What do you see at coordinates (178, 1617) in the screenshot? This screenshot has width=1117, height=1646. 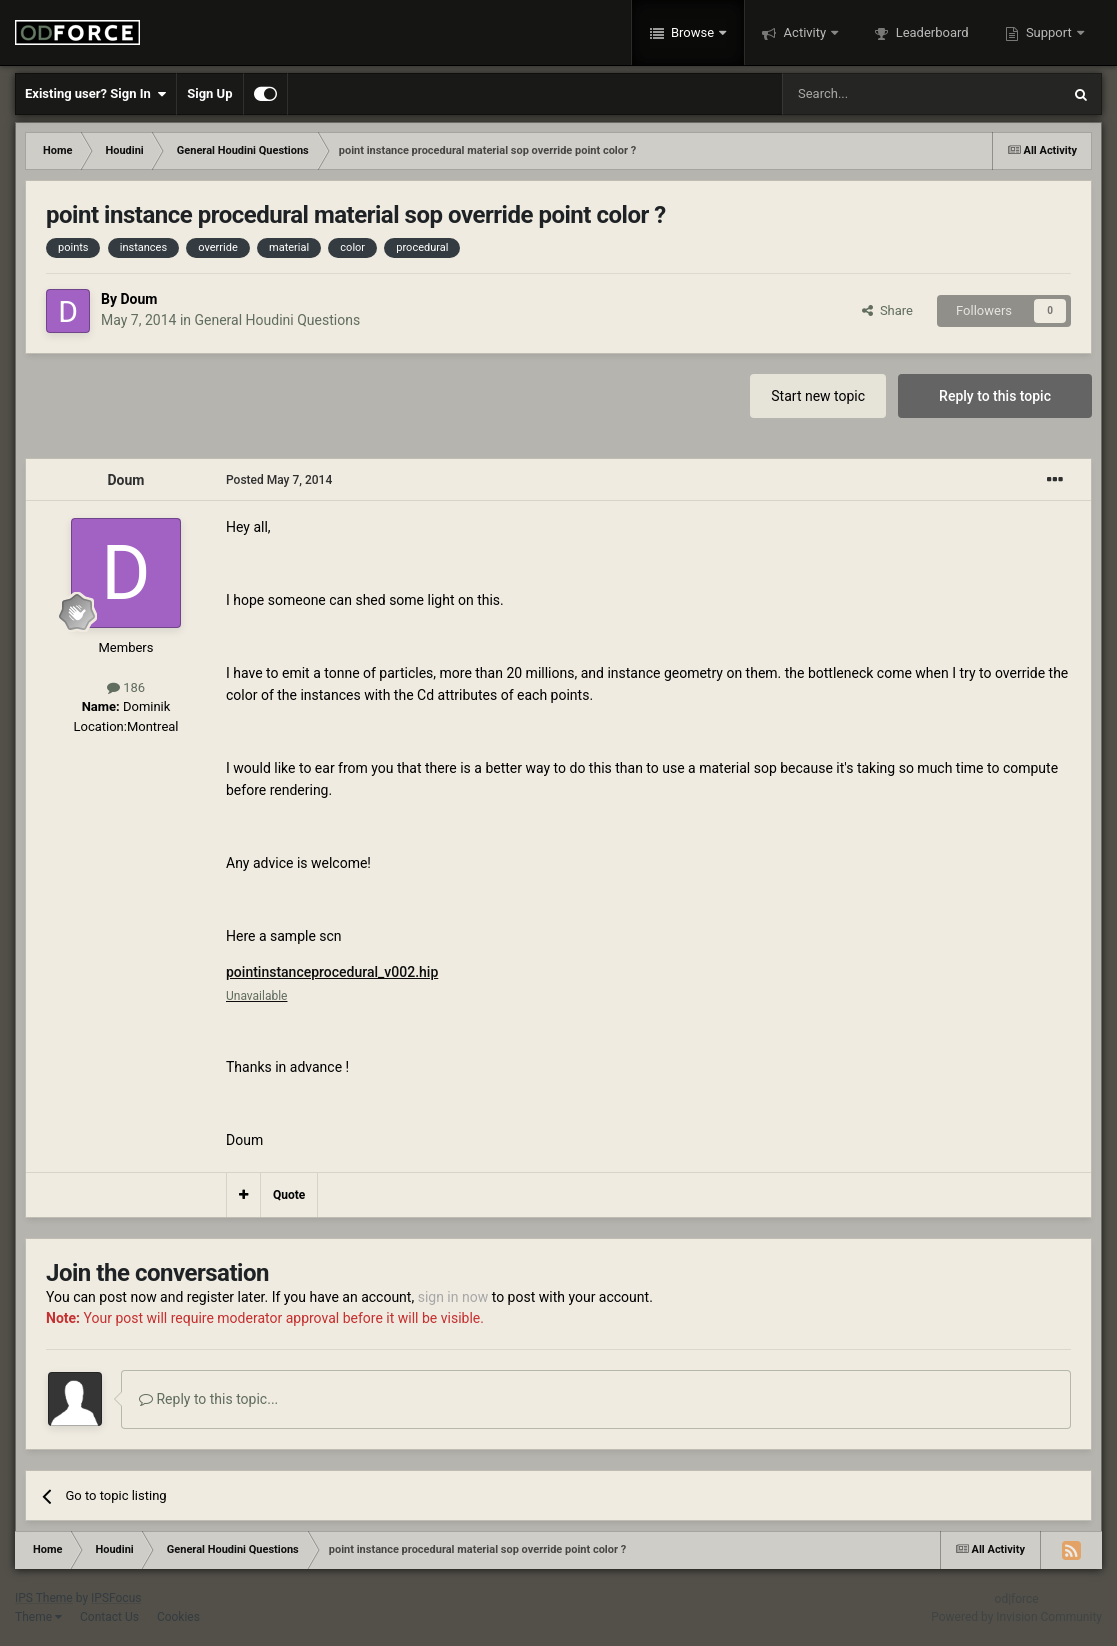 I see `Cookies` at bounding box center [178, 1617].